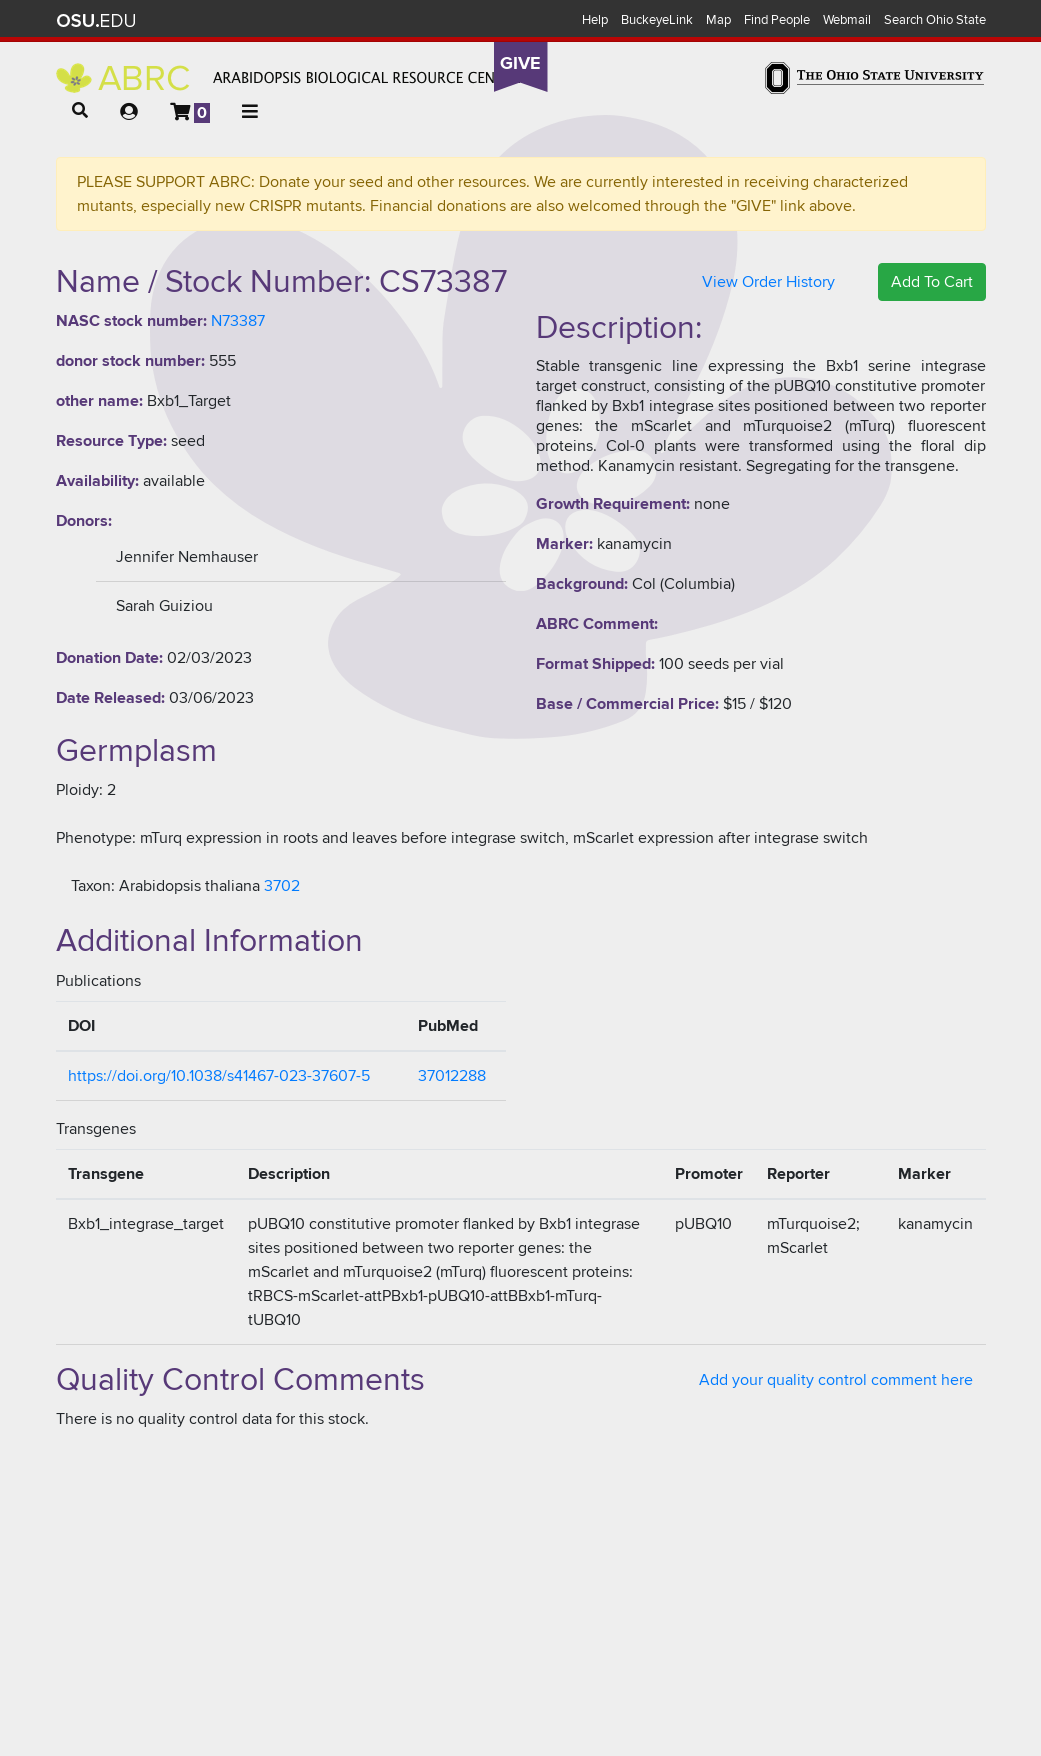  Describe the element at coordinates (238, 321) in the screenshot. I see `N73387` at that location.